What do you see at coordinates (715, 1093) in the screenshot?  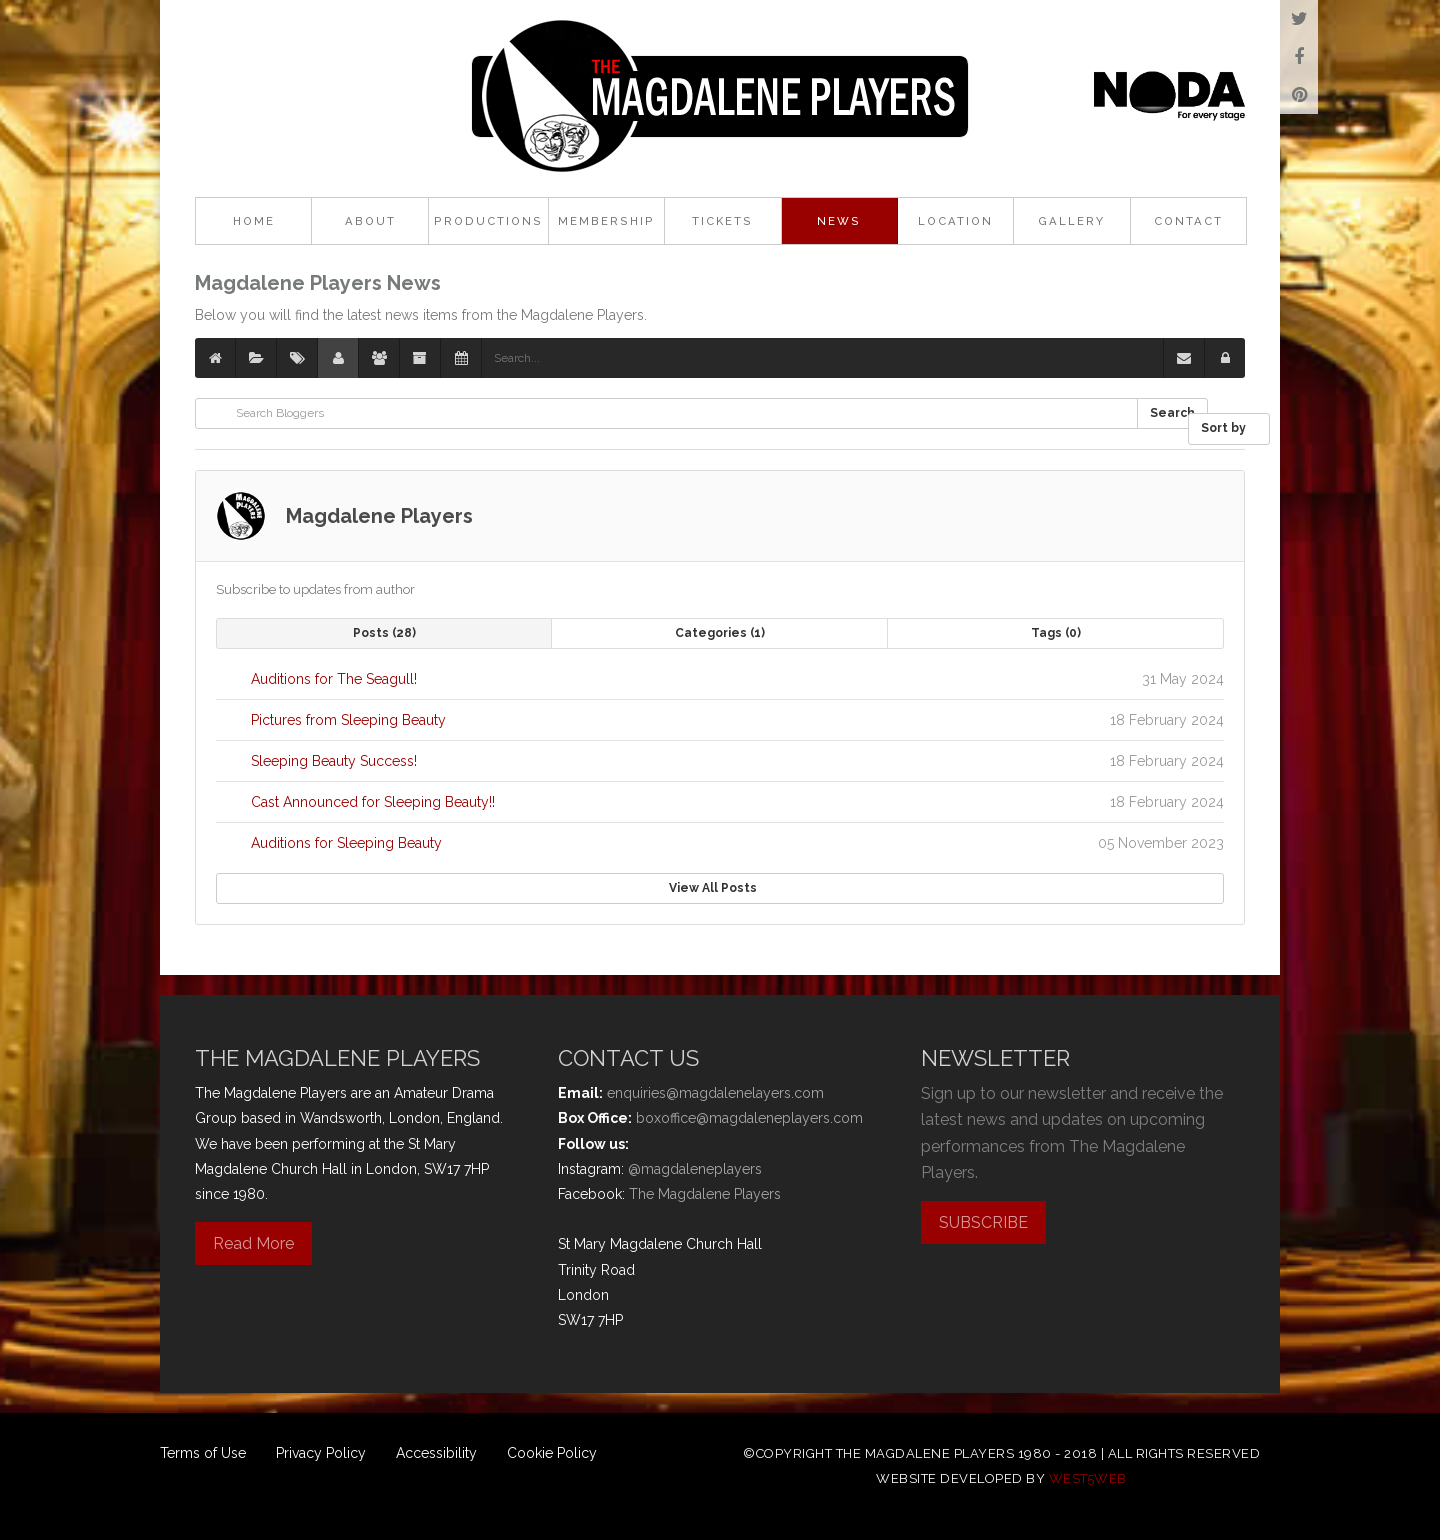 I see `enquiries@magdalenelayers.com` at bounding box center [715, 1093].